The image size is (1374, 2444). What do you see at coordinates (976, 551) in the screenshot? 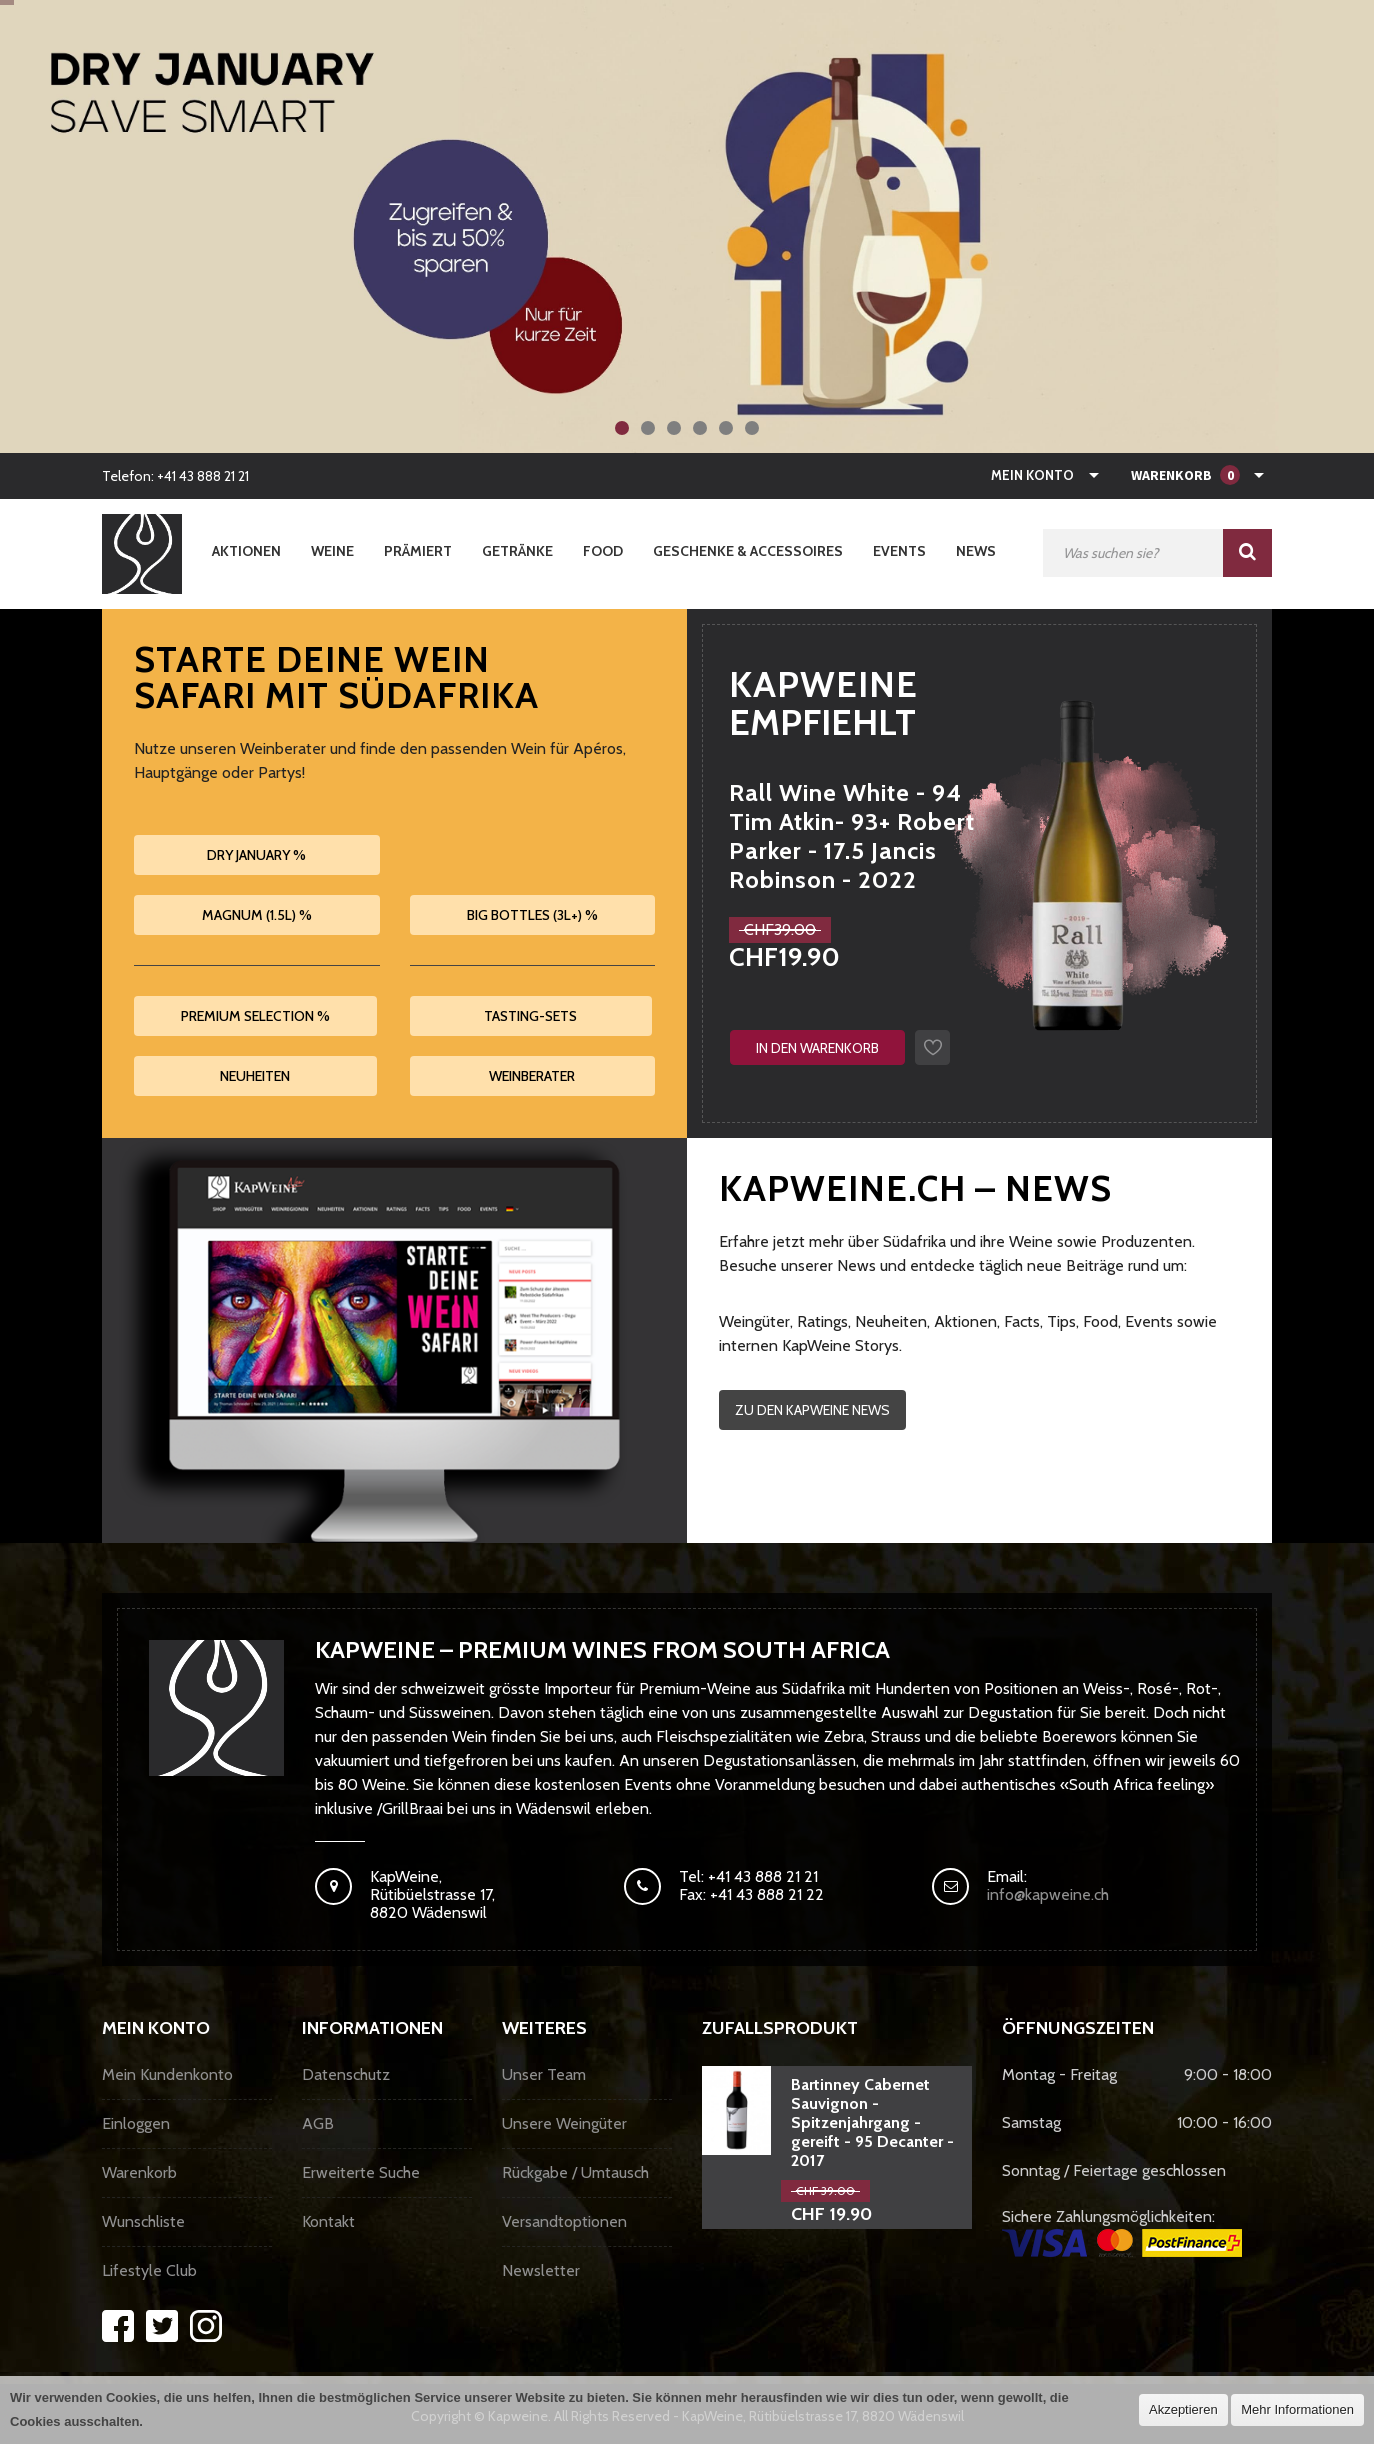
I see `News` at bounding box center [976, 551].